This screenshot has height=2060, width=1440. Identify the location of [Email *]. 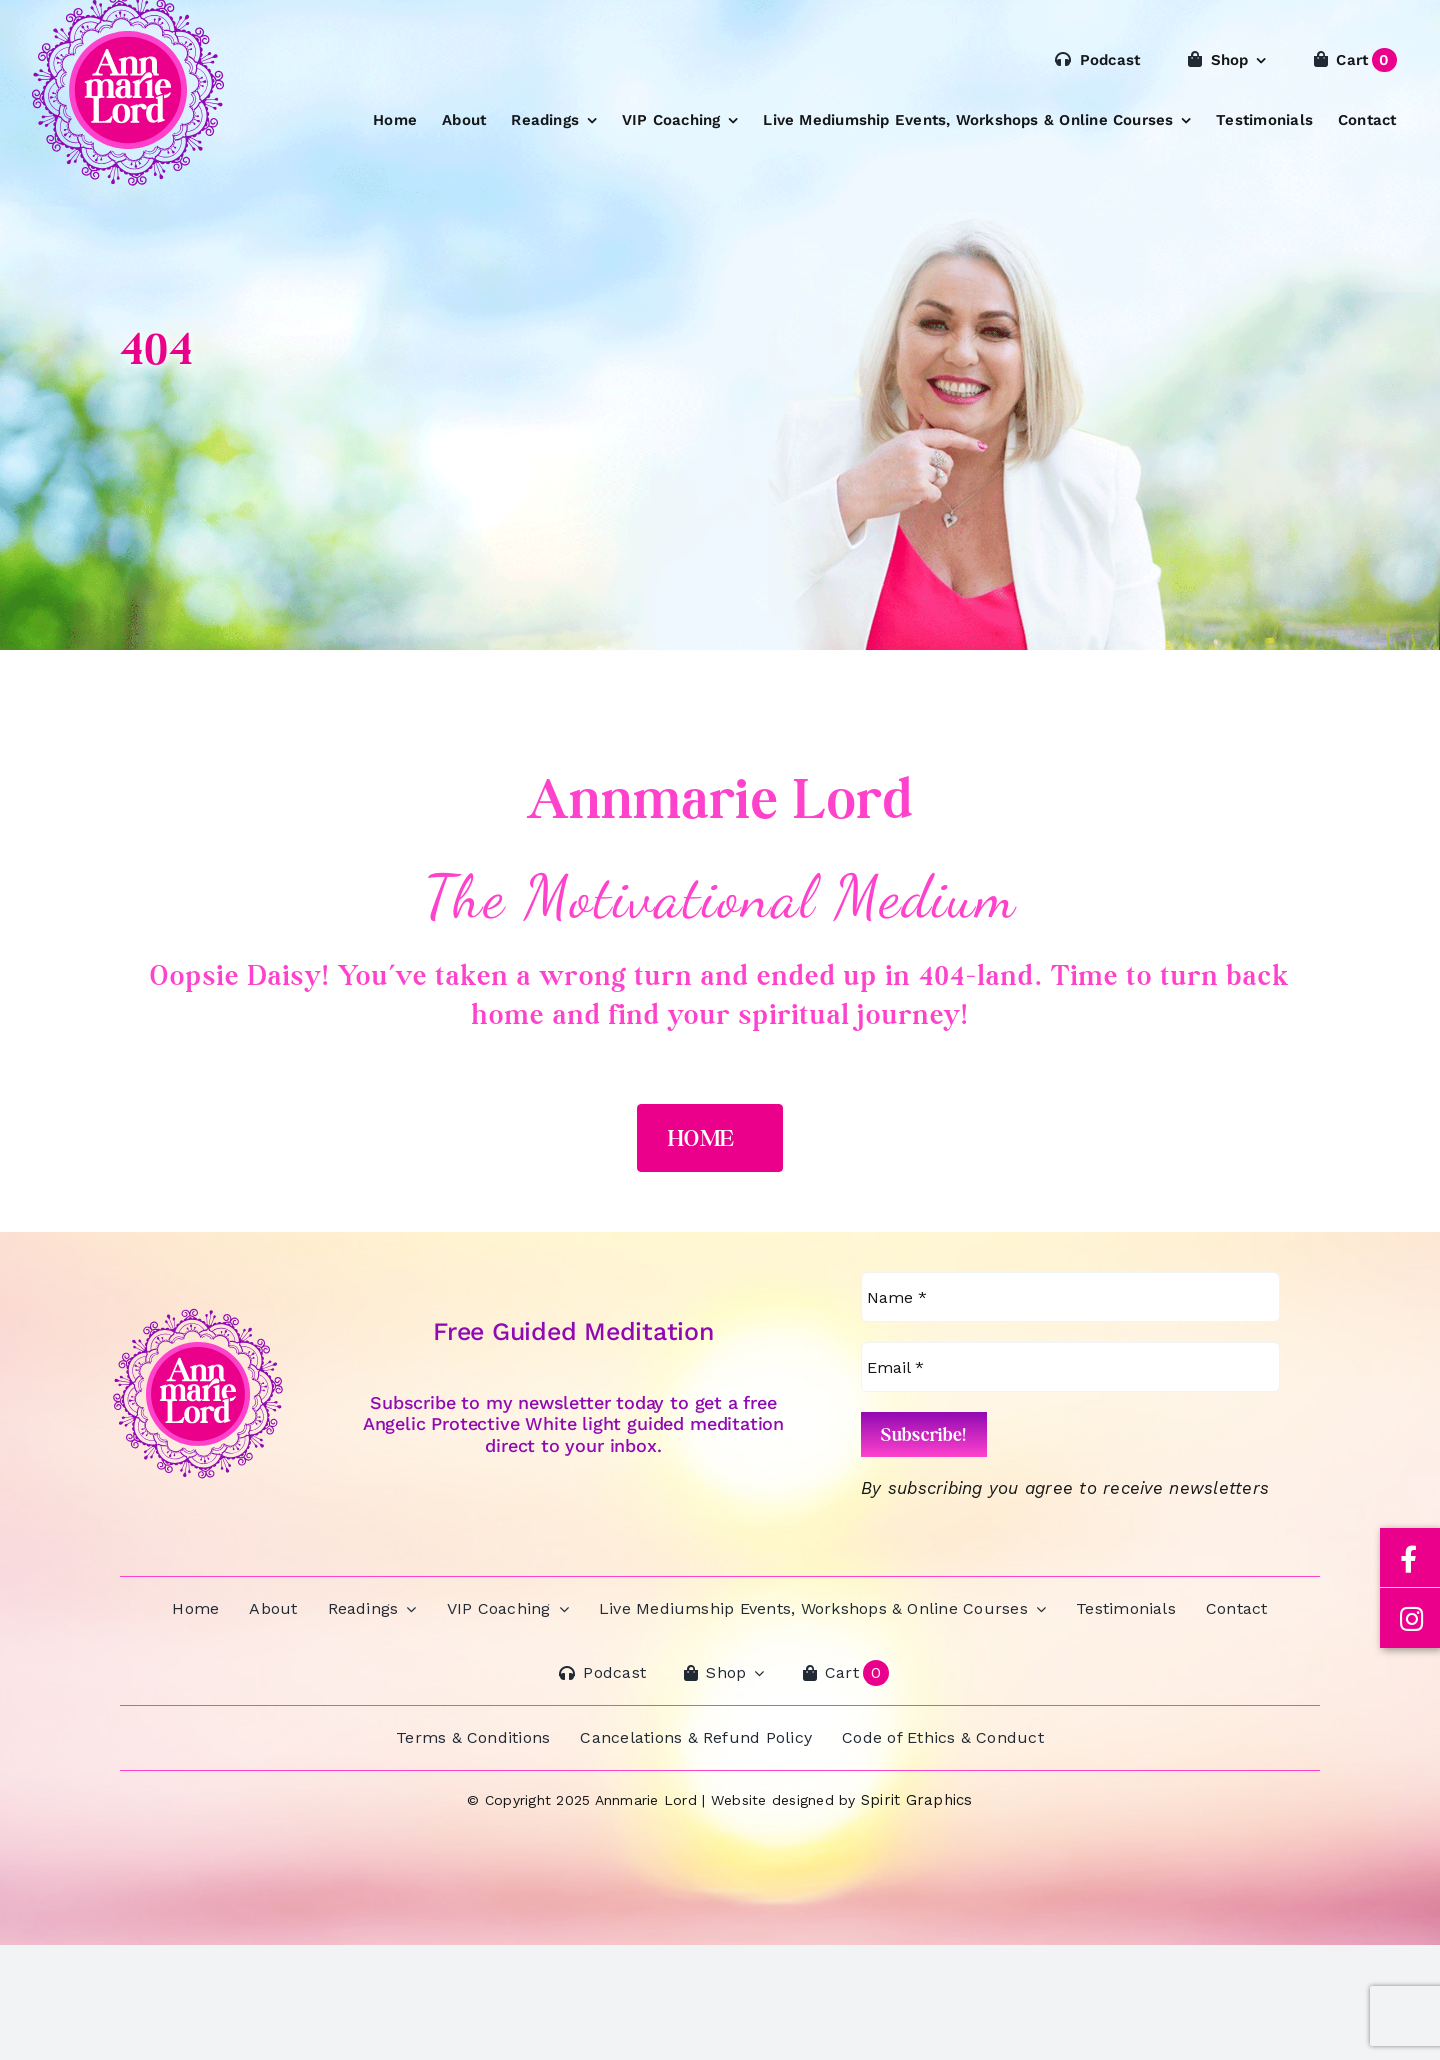
(1070, 1367).